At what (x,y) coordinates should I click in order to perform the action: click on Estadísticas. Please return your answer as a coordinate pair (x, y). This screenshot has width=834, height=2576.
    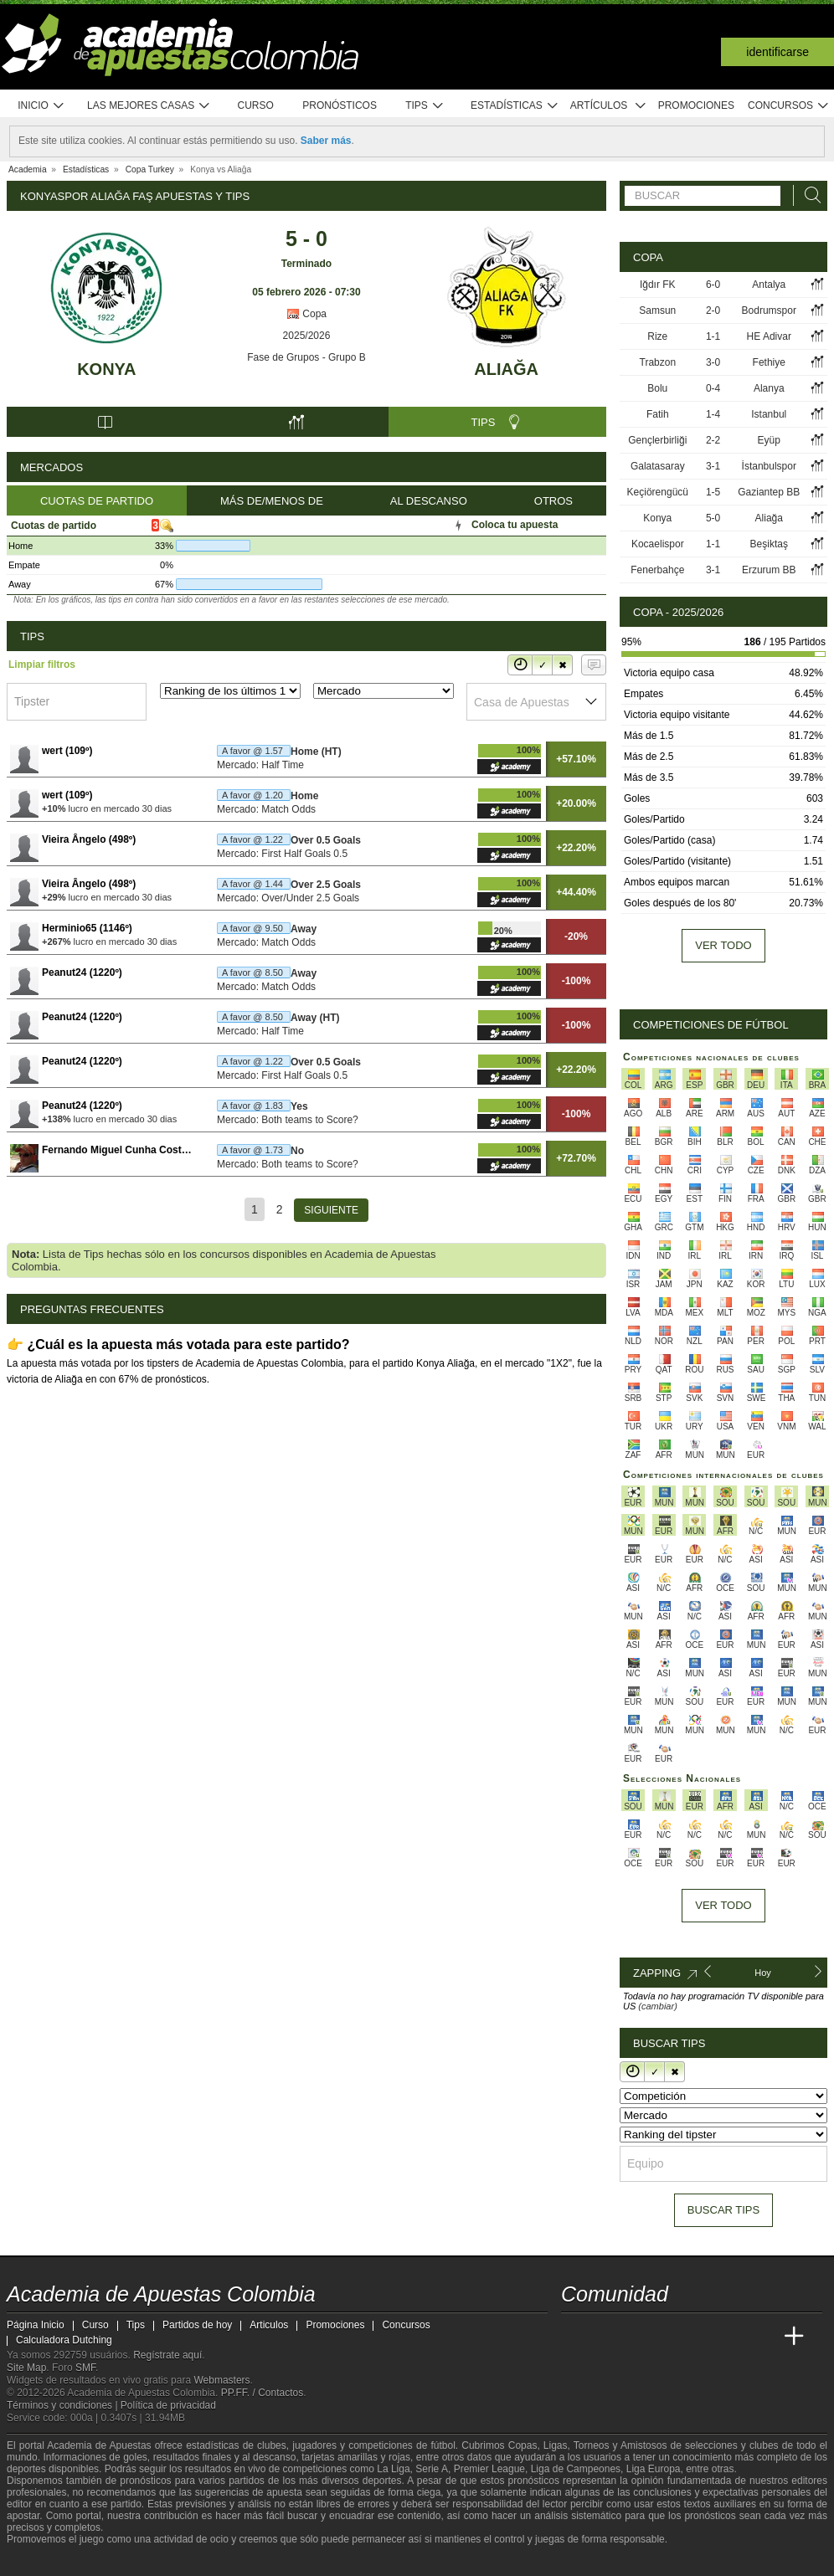
    Looking at the image, I should click on (515, 106).